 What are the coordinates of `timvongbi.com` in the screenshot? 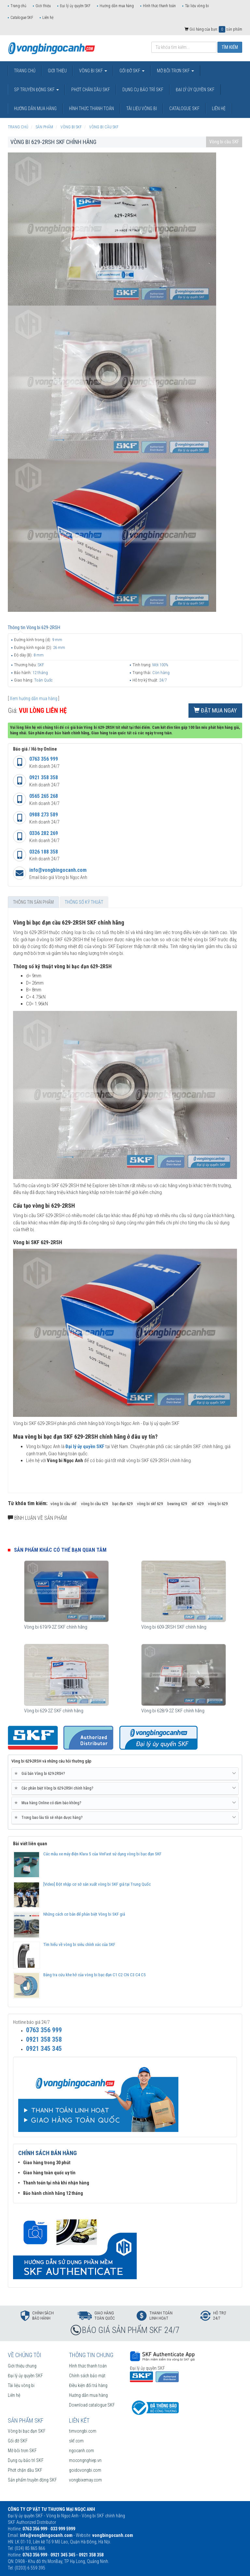 It's located at (82, 2431).